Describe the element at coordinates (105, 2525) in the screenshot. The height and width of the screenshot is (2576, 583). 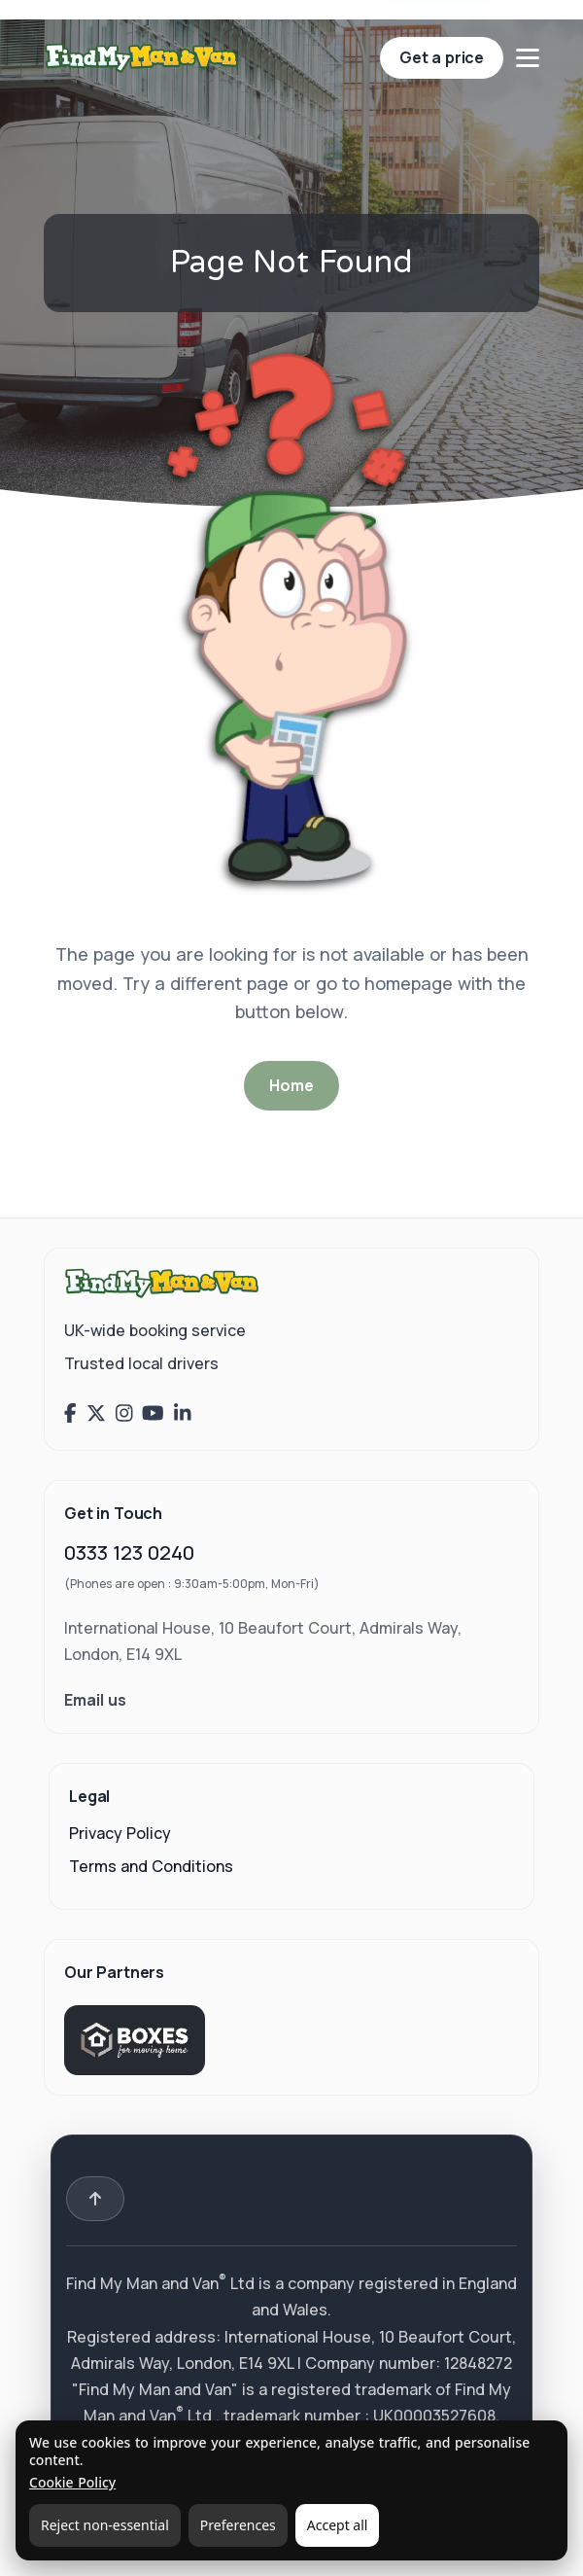
I see `Reject non-essential` at that location.